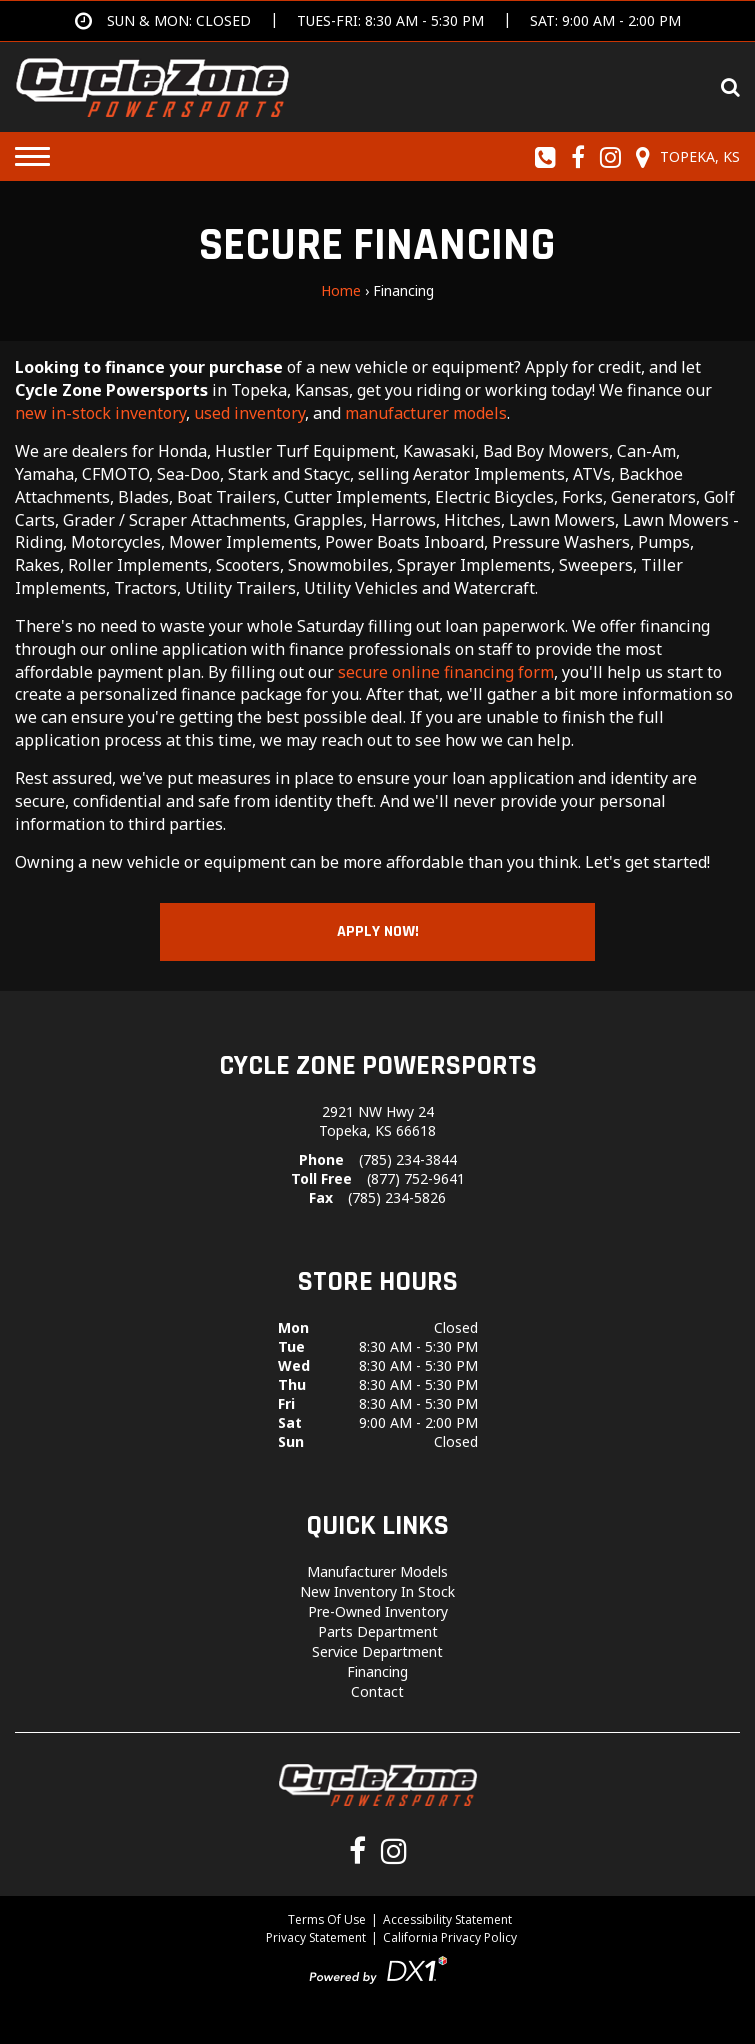  I want to click on [Our Location and Hours], so click(685, 157).